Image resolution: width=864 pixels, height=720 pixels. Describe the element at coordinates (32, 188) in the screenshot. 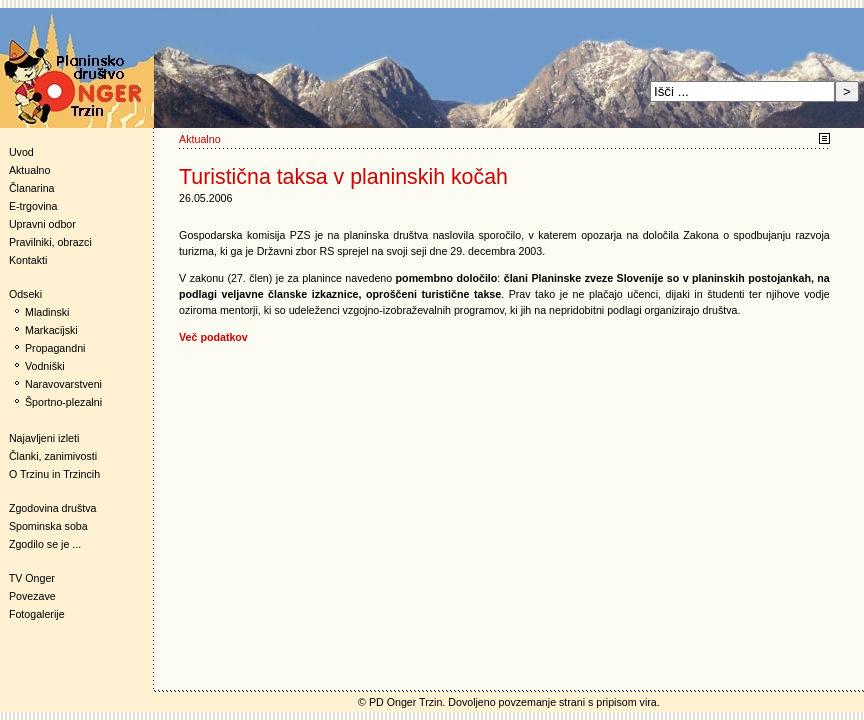

I see `Članarina` at that location.